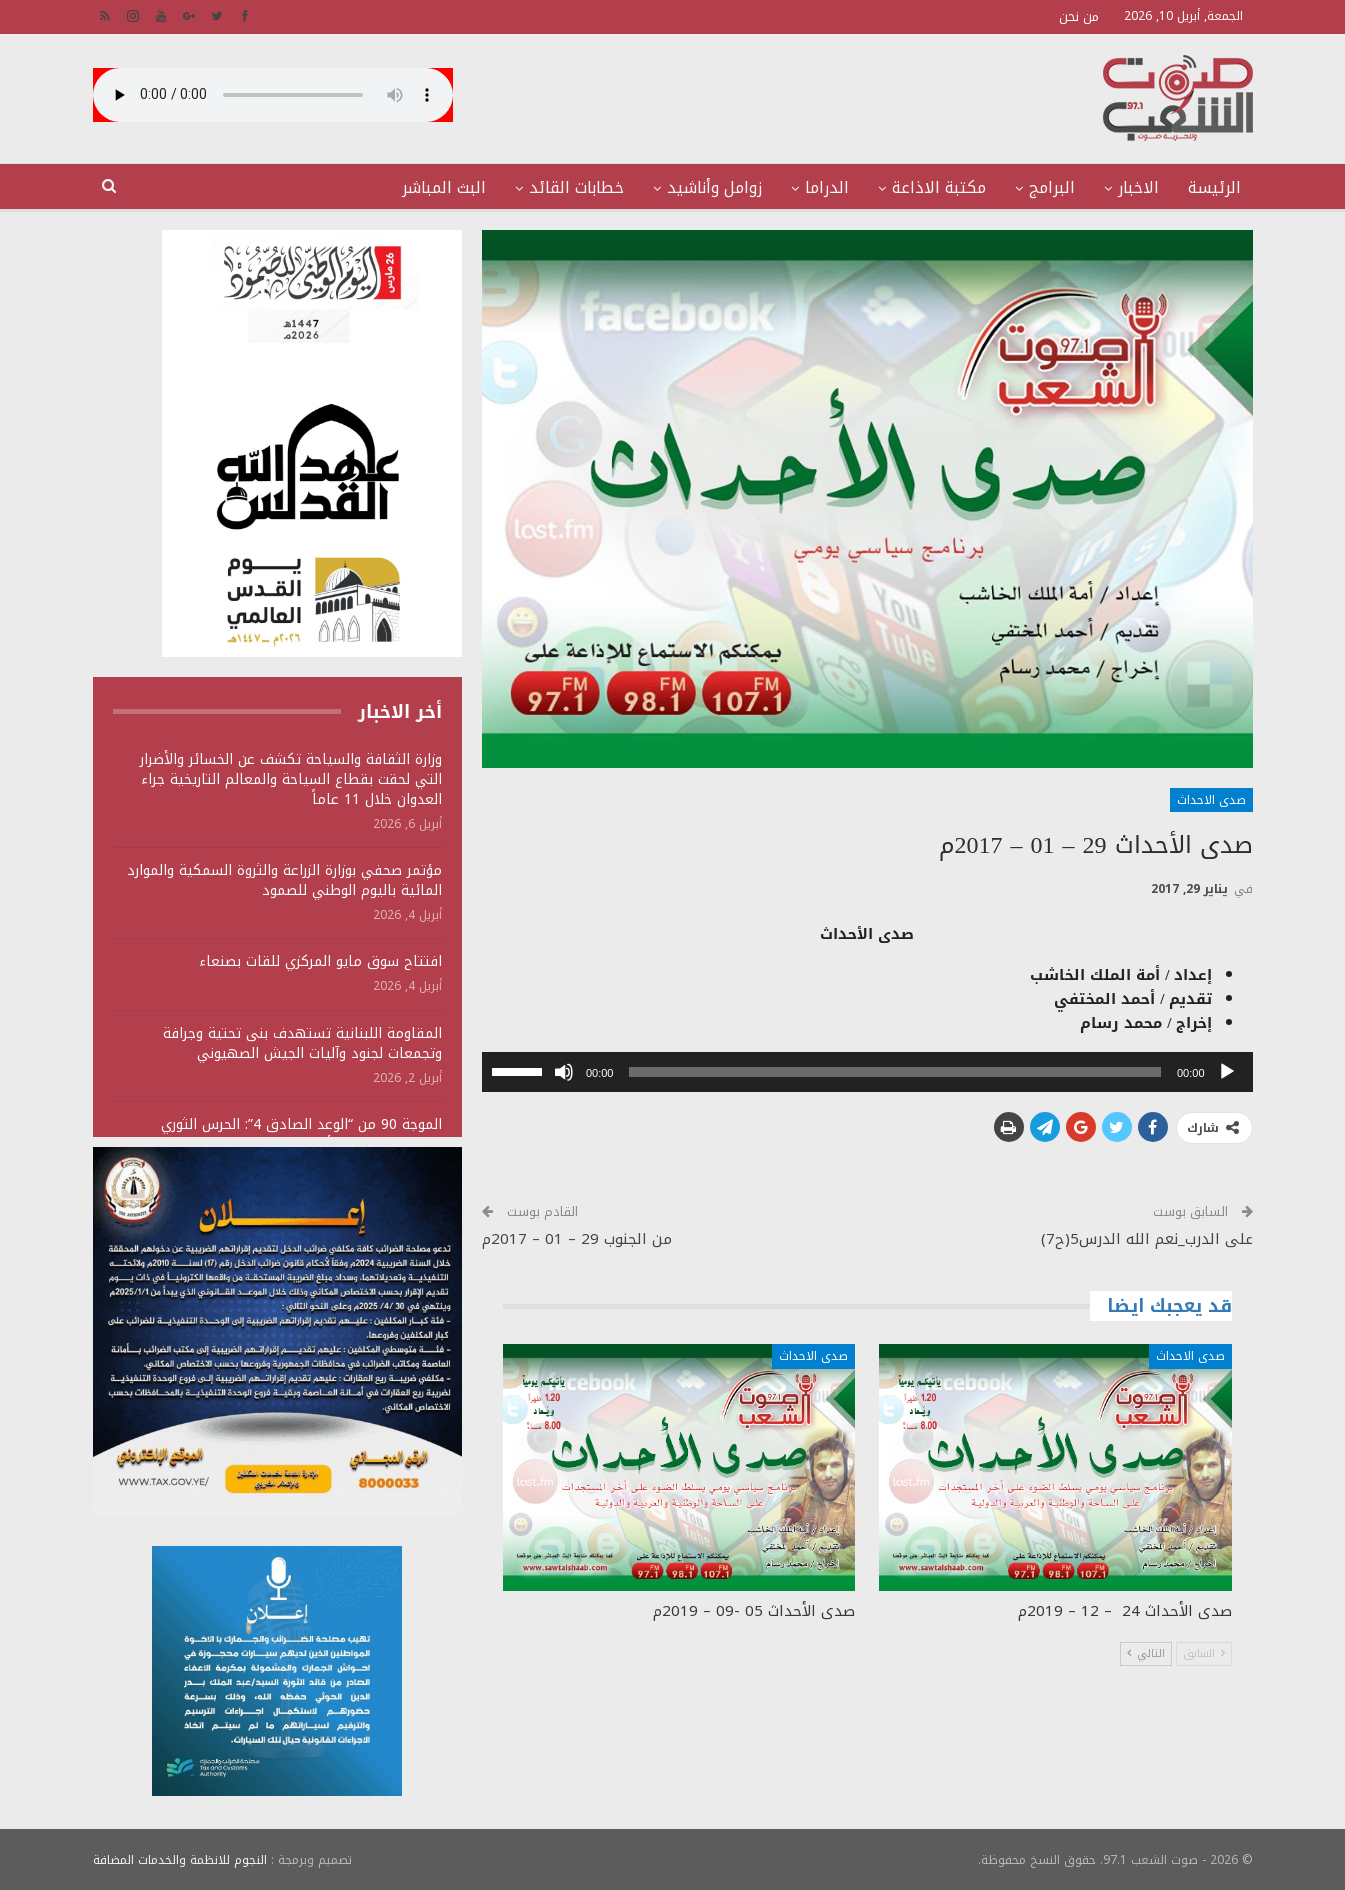  I want to click on خطابات القائد, so click(576, 187).